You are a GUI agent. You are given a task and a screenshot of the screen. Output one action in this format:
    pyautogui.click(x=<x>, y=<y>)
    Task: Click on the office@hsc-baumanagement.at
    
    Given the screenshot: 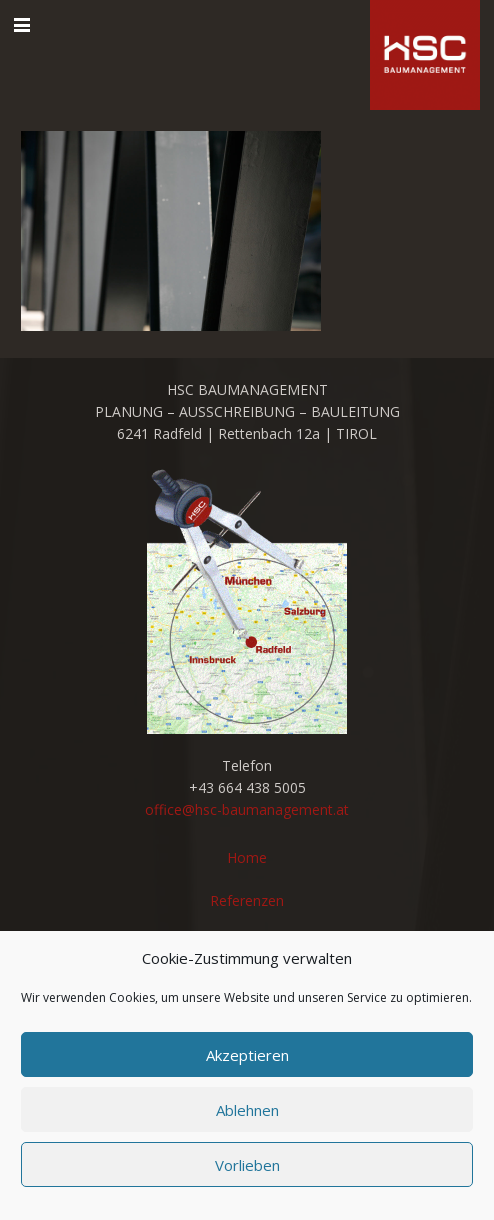 What is the action you would take?
    pyautogui.click(x=247, y=809)
    